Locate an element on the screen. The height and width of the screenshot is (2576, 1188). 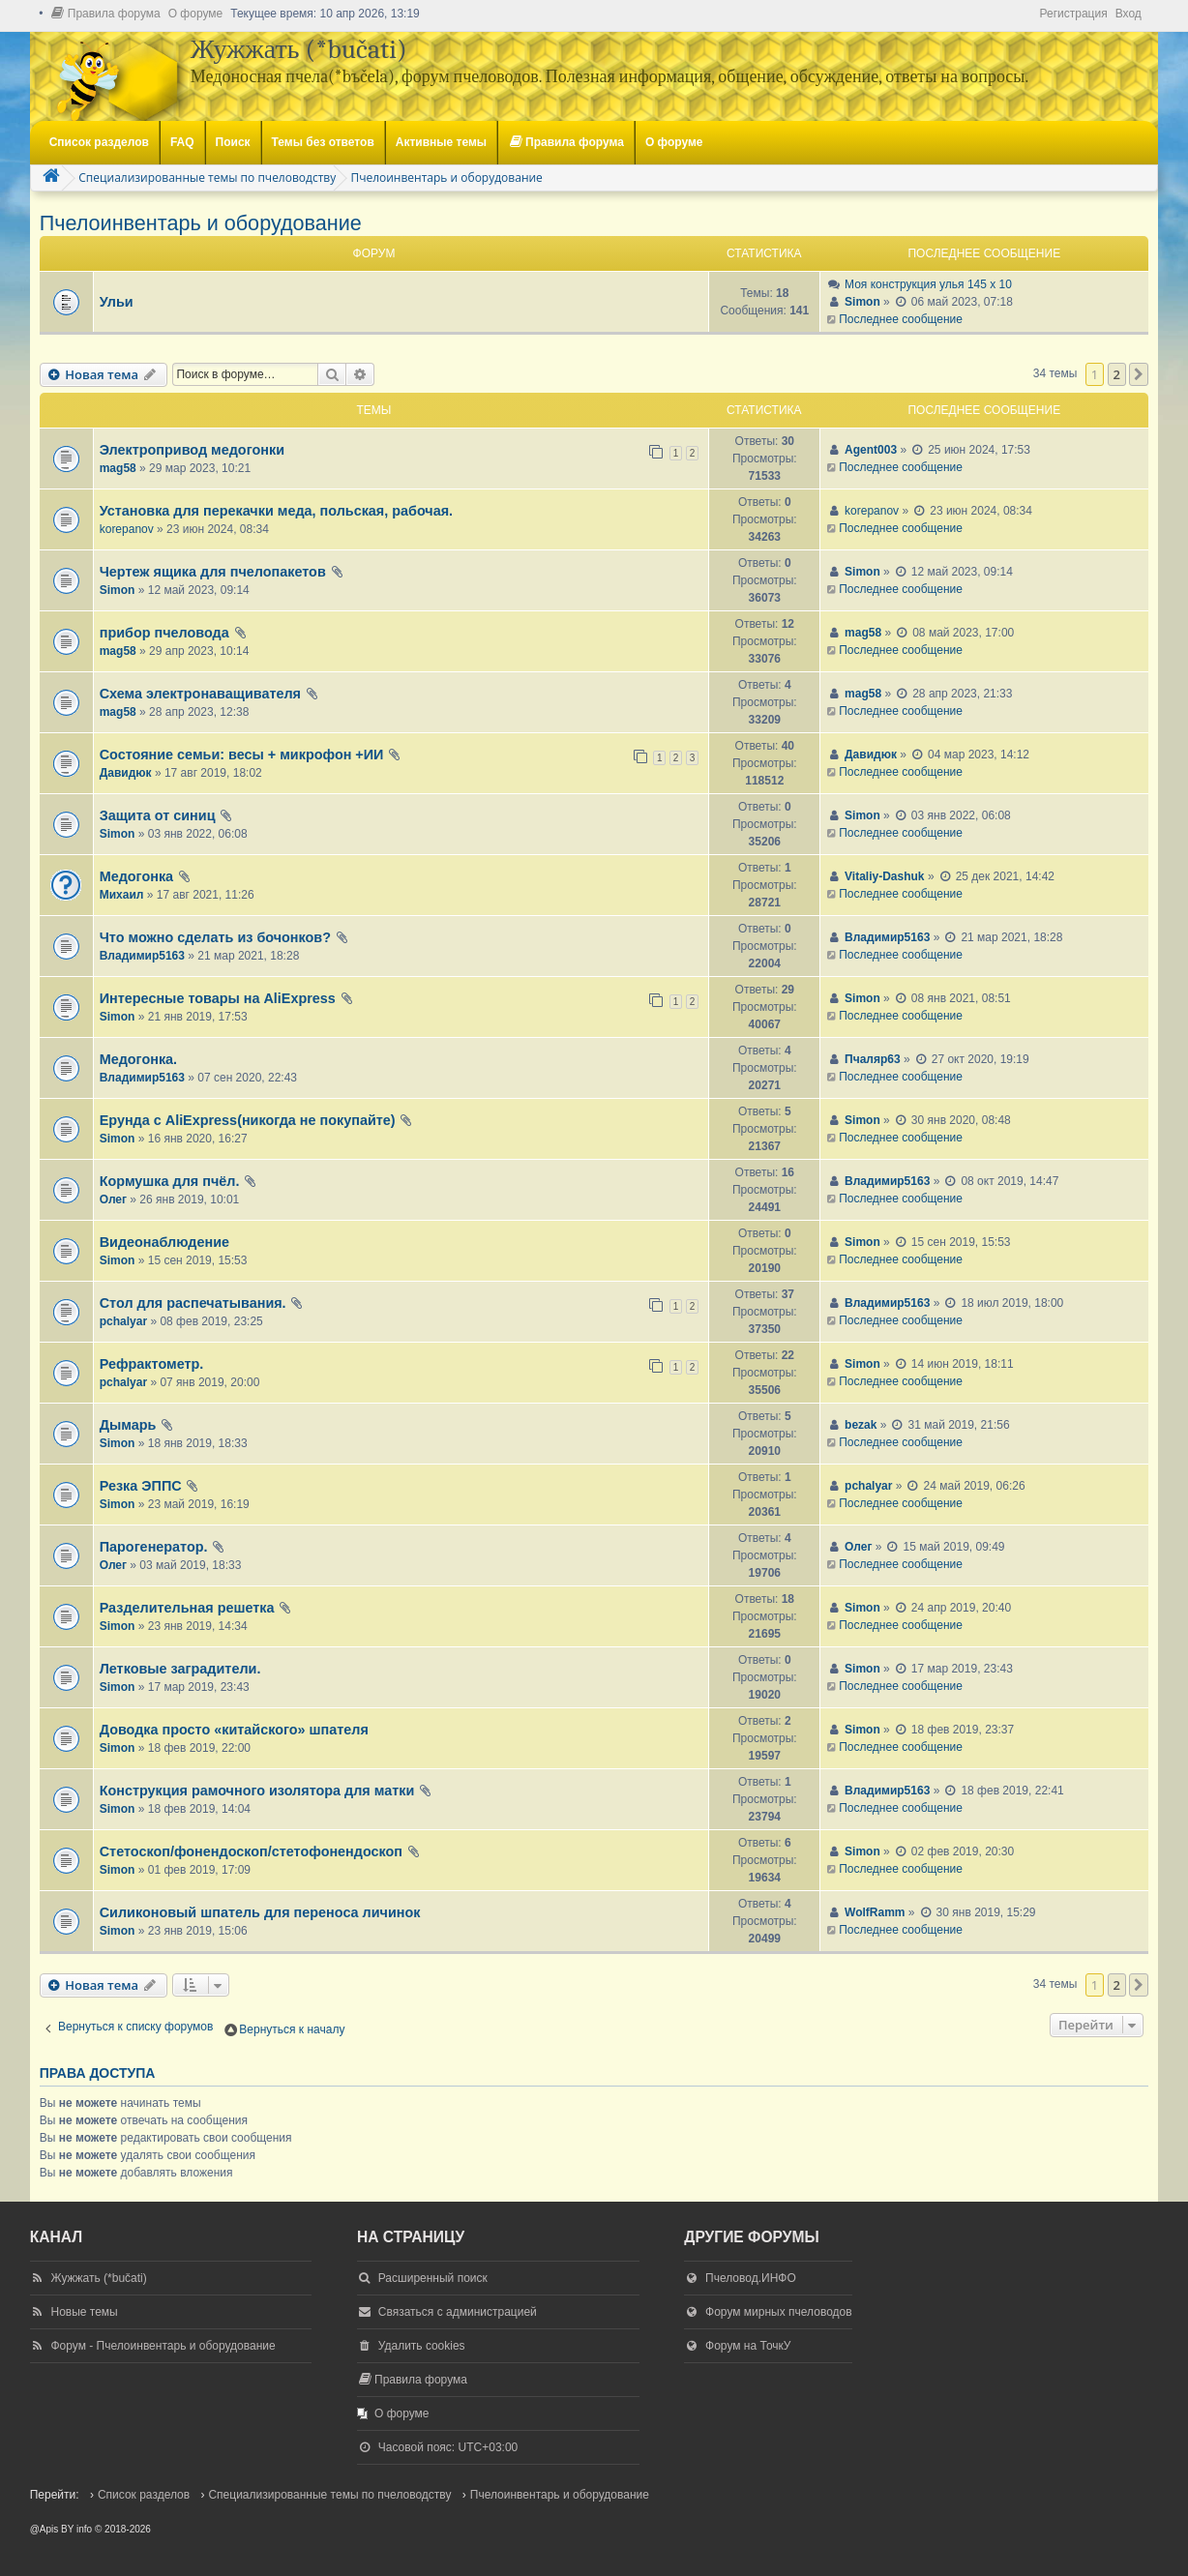
Что можно сделать из бочонков? is located at coordinates (215, 937).